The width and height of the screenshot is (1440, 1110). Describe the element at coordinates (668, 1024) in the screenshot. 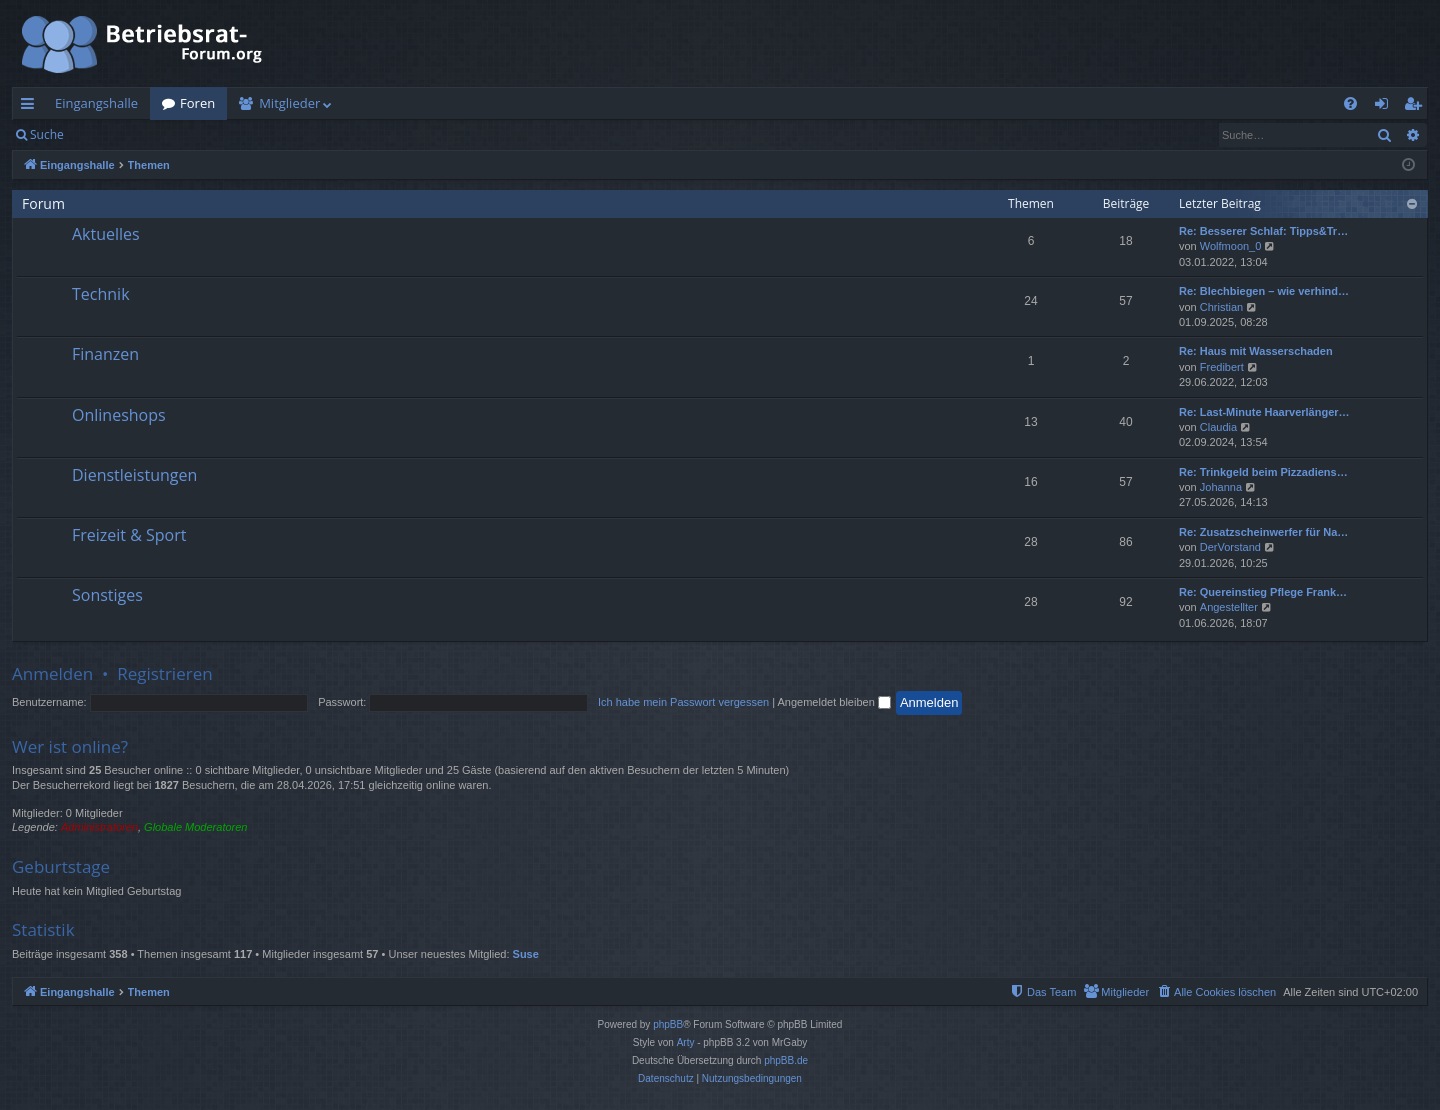

I see `phpBB` at that location.